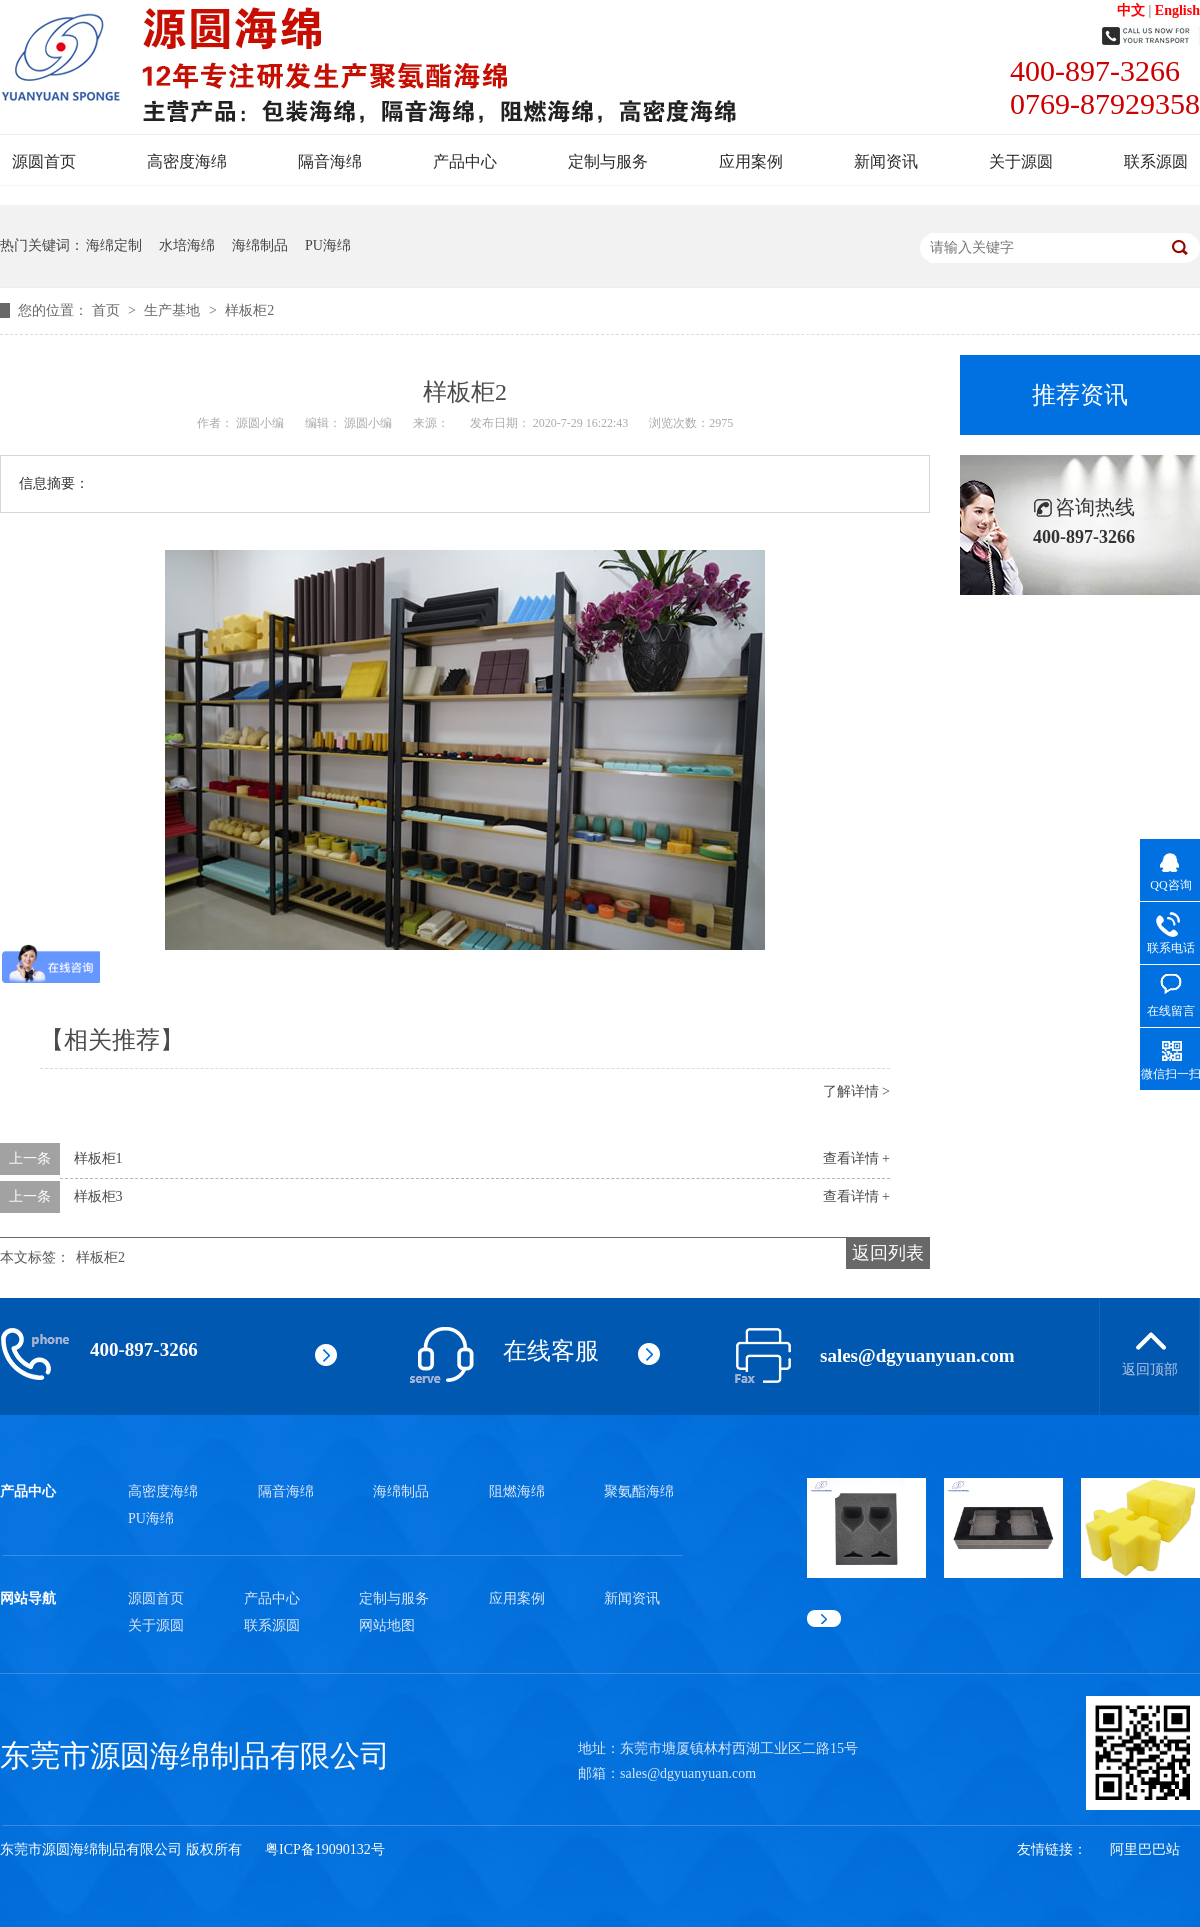 The width and height of the screenshot is (1200, 1927). I want to click on 返回顶部, so click(1150, 1369).